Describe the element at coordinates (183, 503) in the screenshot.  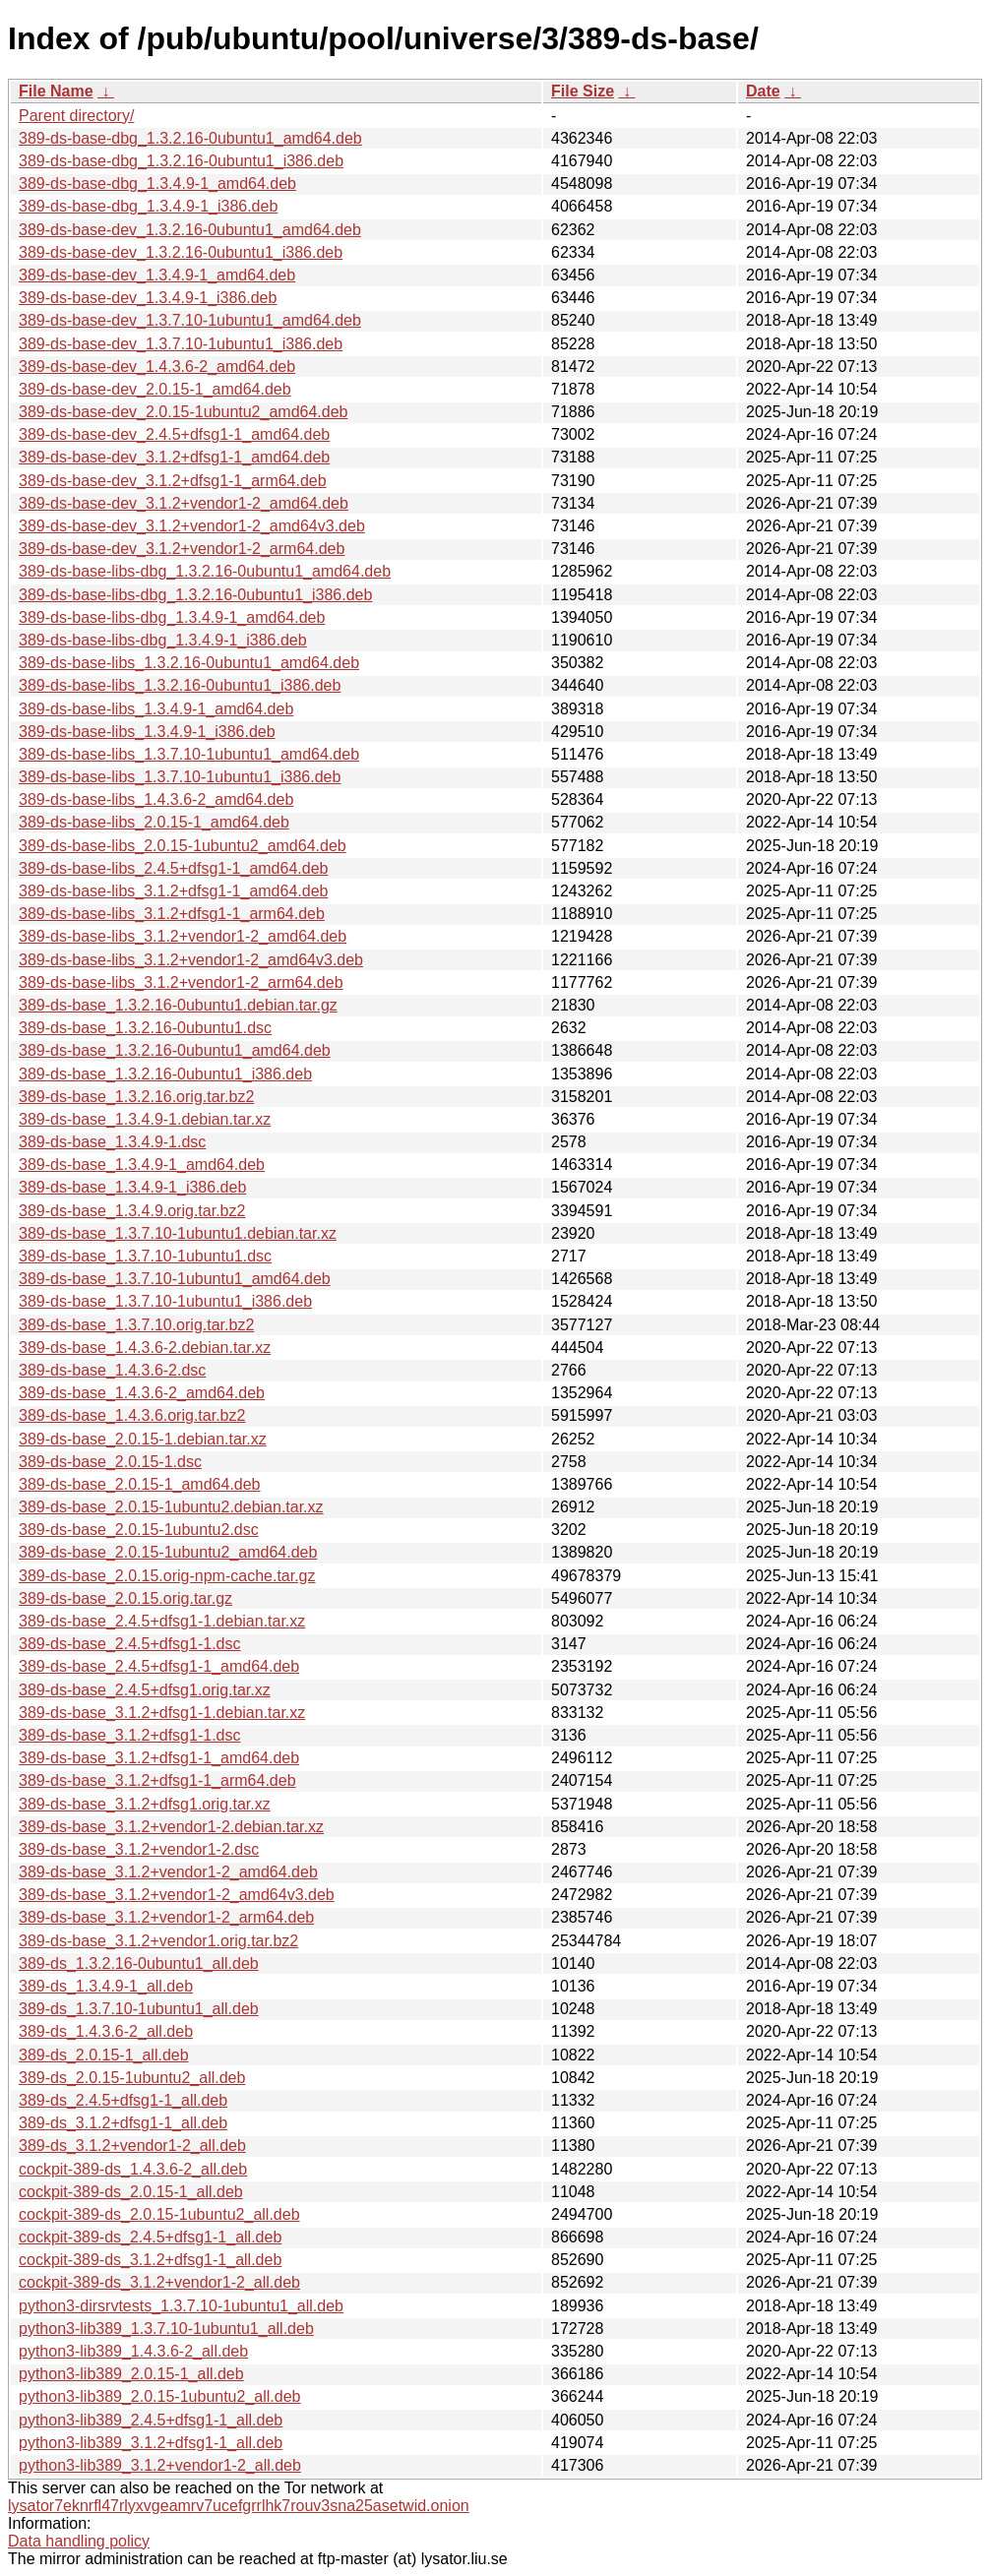
I see `389-ds-base-dev_3.1.2+vendor1-2_amd64.deb` at that location.